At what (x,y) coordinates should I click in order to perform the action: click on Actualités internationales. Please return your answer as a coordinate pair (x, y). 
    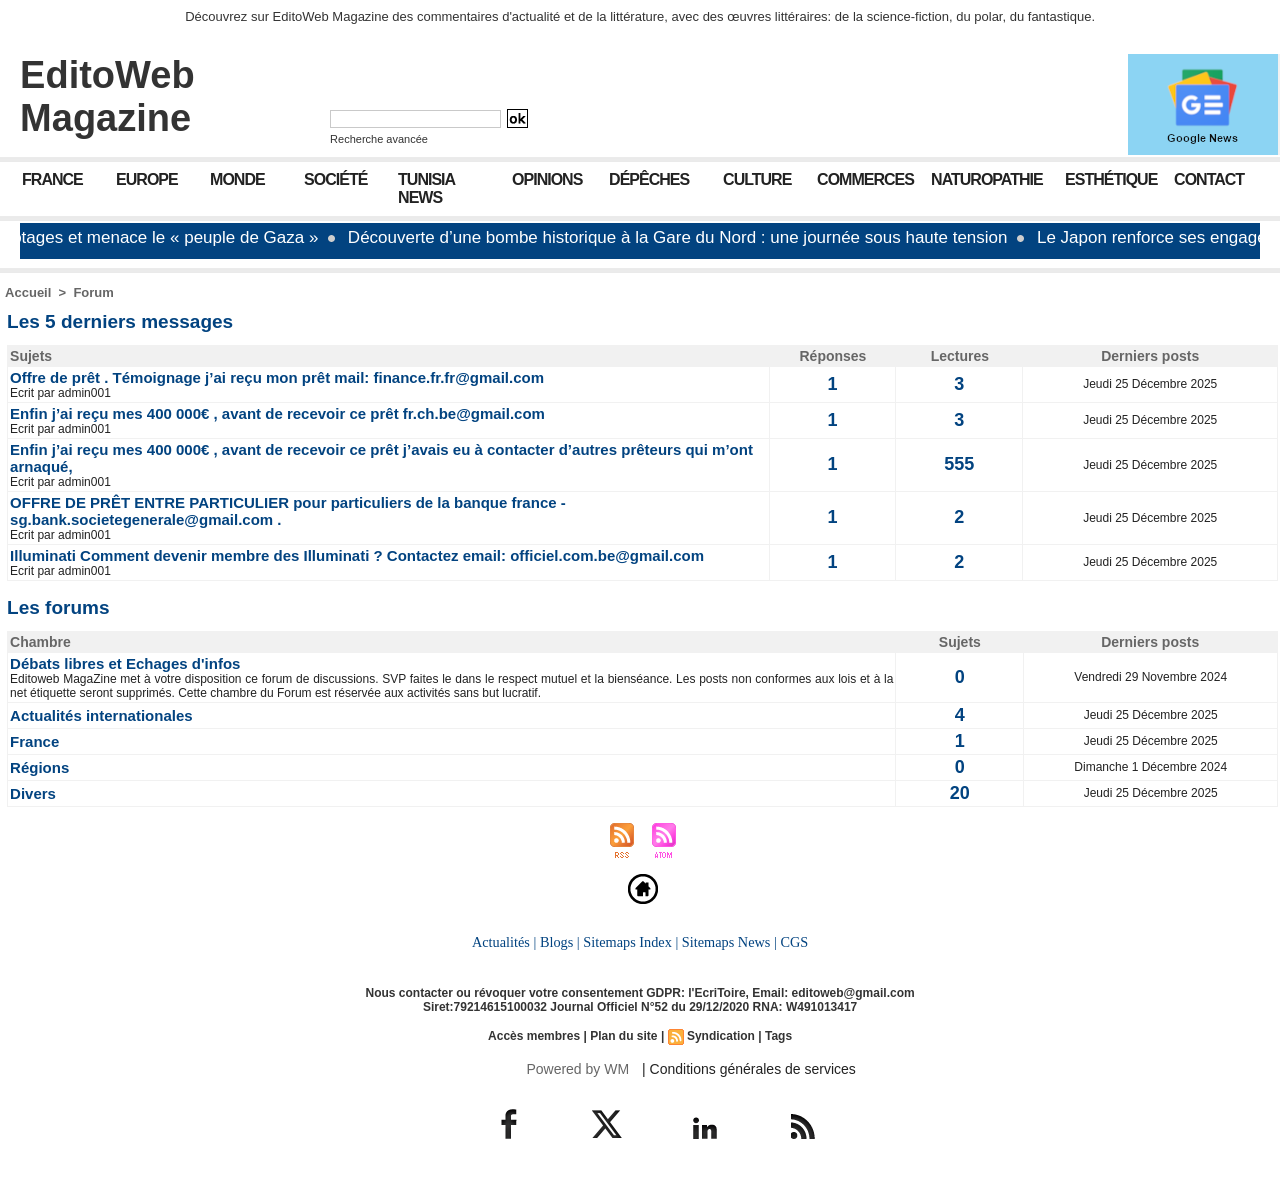
    Looking at the image, I should click on (101, 715).